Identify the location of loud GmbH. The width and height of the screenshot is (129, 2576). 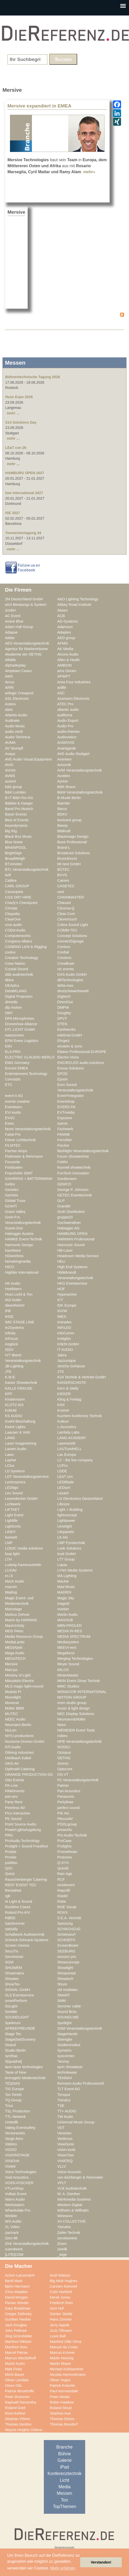
(66, 1554).